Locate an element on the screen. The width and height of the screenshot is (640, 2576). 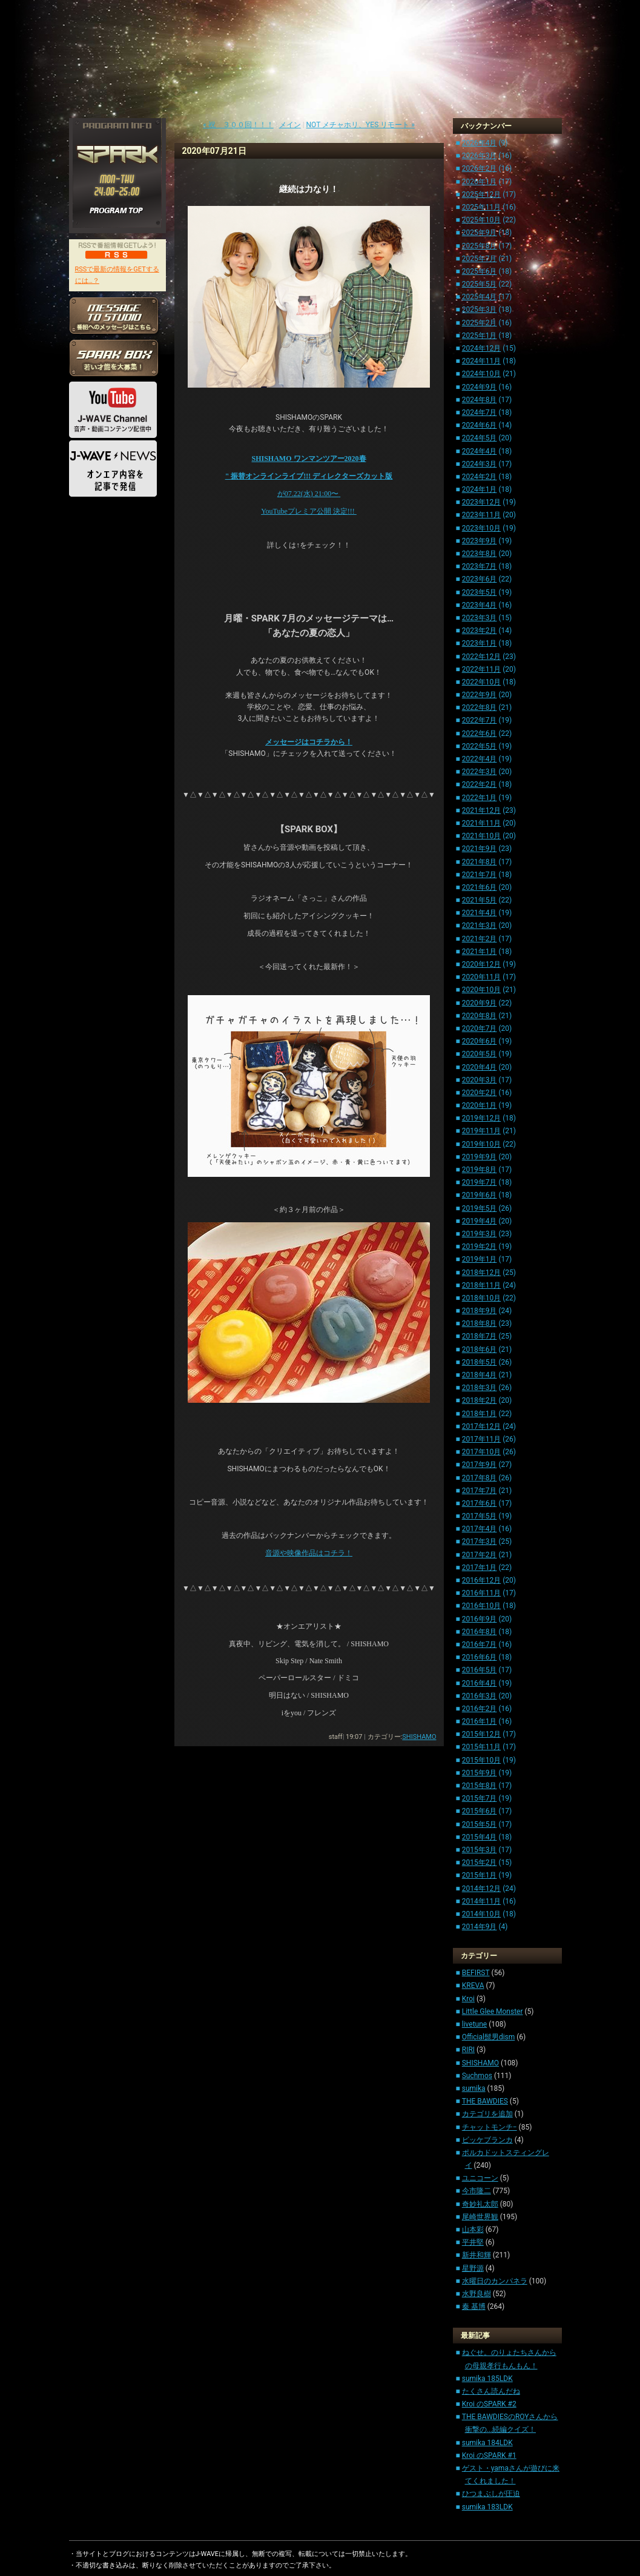
Little Glee Monster is located at coordinates (492, 2011).